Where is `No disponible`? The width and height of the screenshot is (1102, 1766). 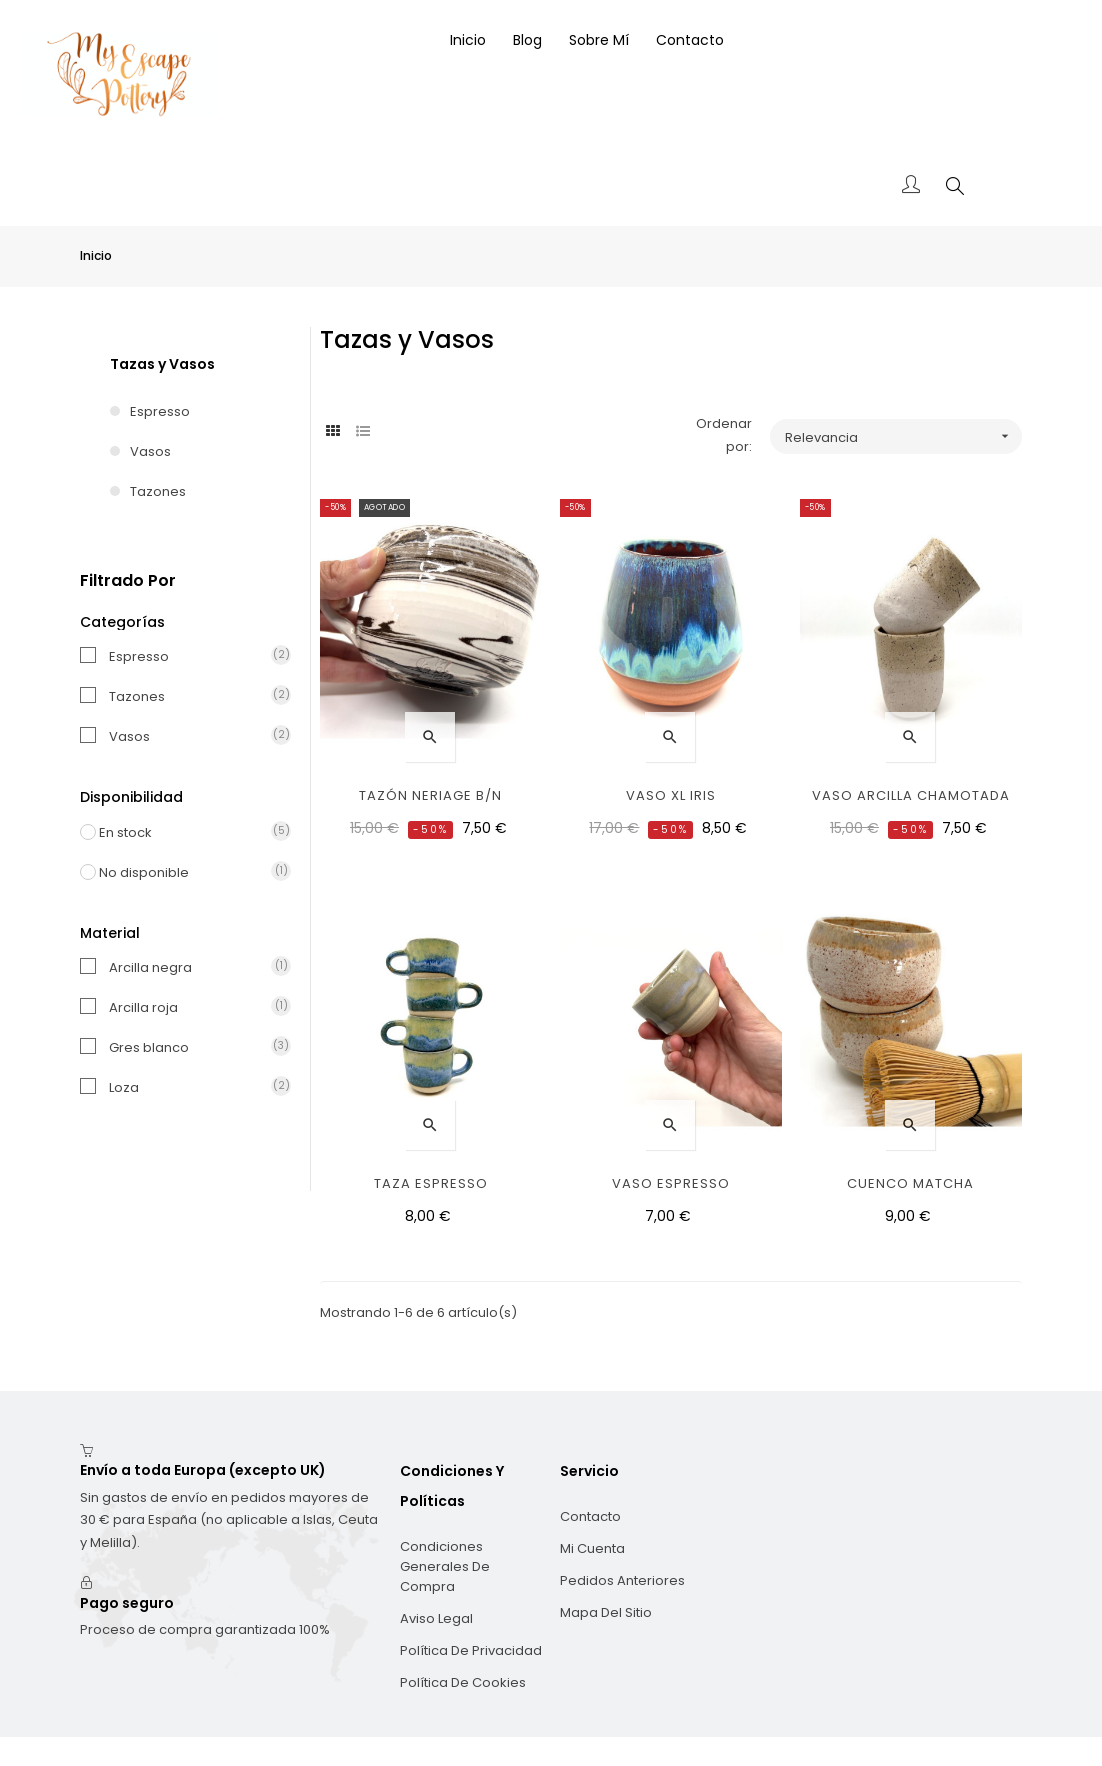 No disponible is located at coordinates (179, 823).